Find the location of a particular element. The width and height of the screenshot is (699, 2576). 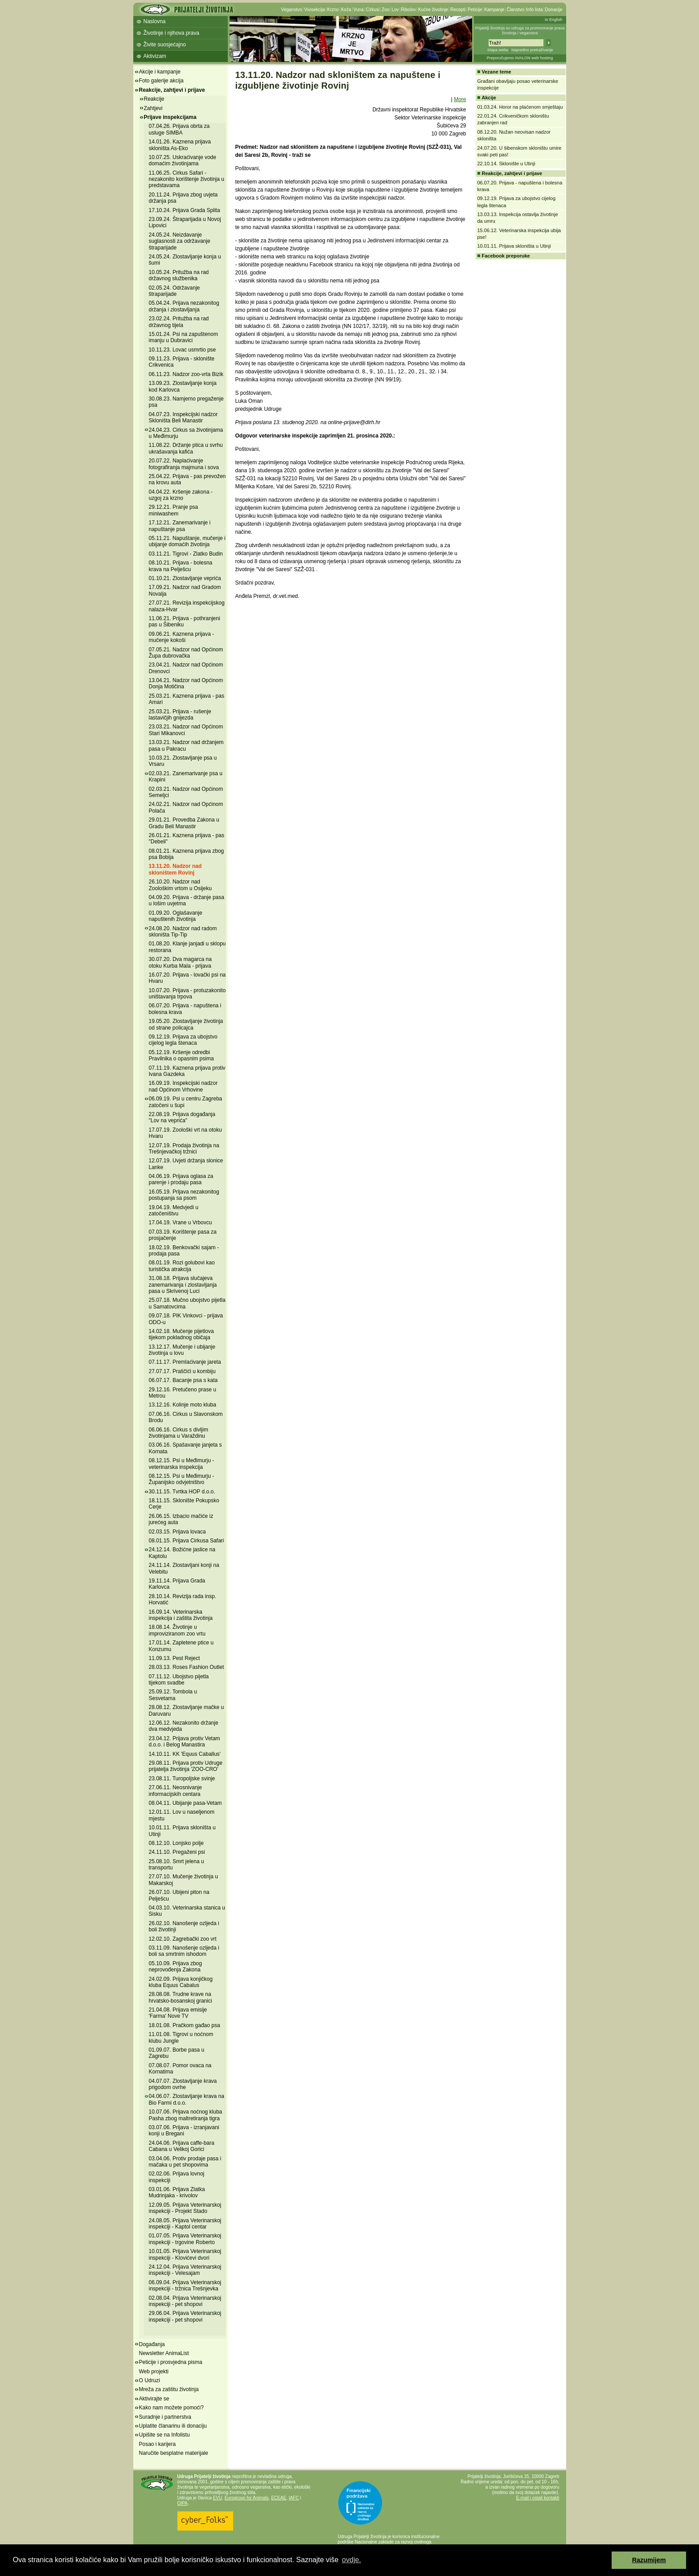

19.05.20. Zlostavljanje životinja od strane policajca is located at coordinates (186, 1024).